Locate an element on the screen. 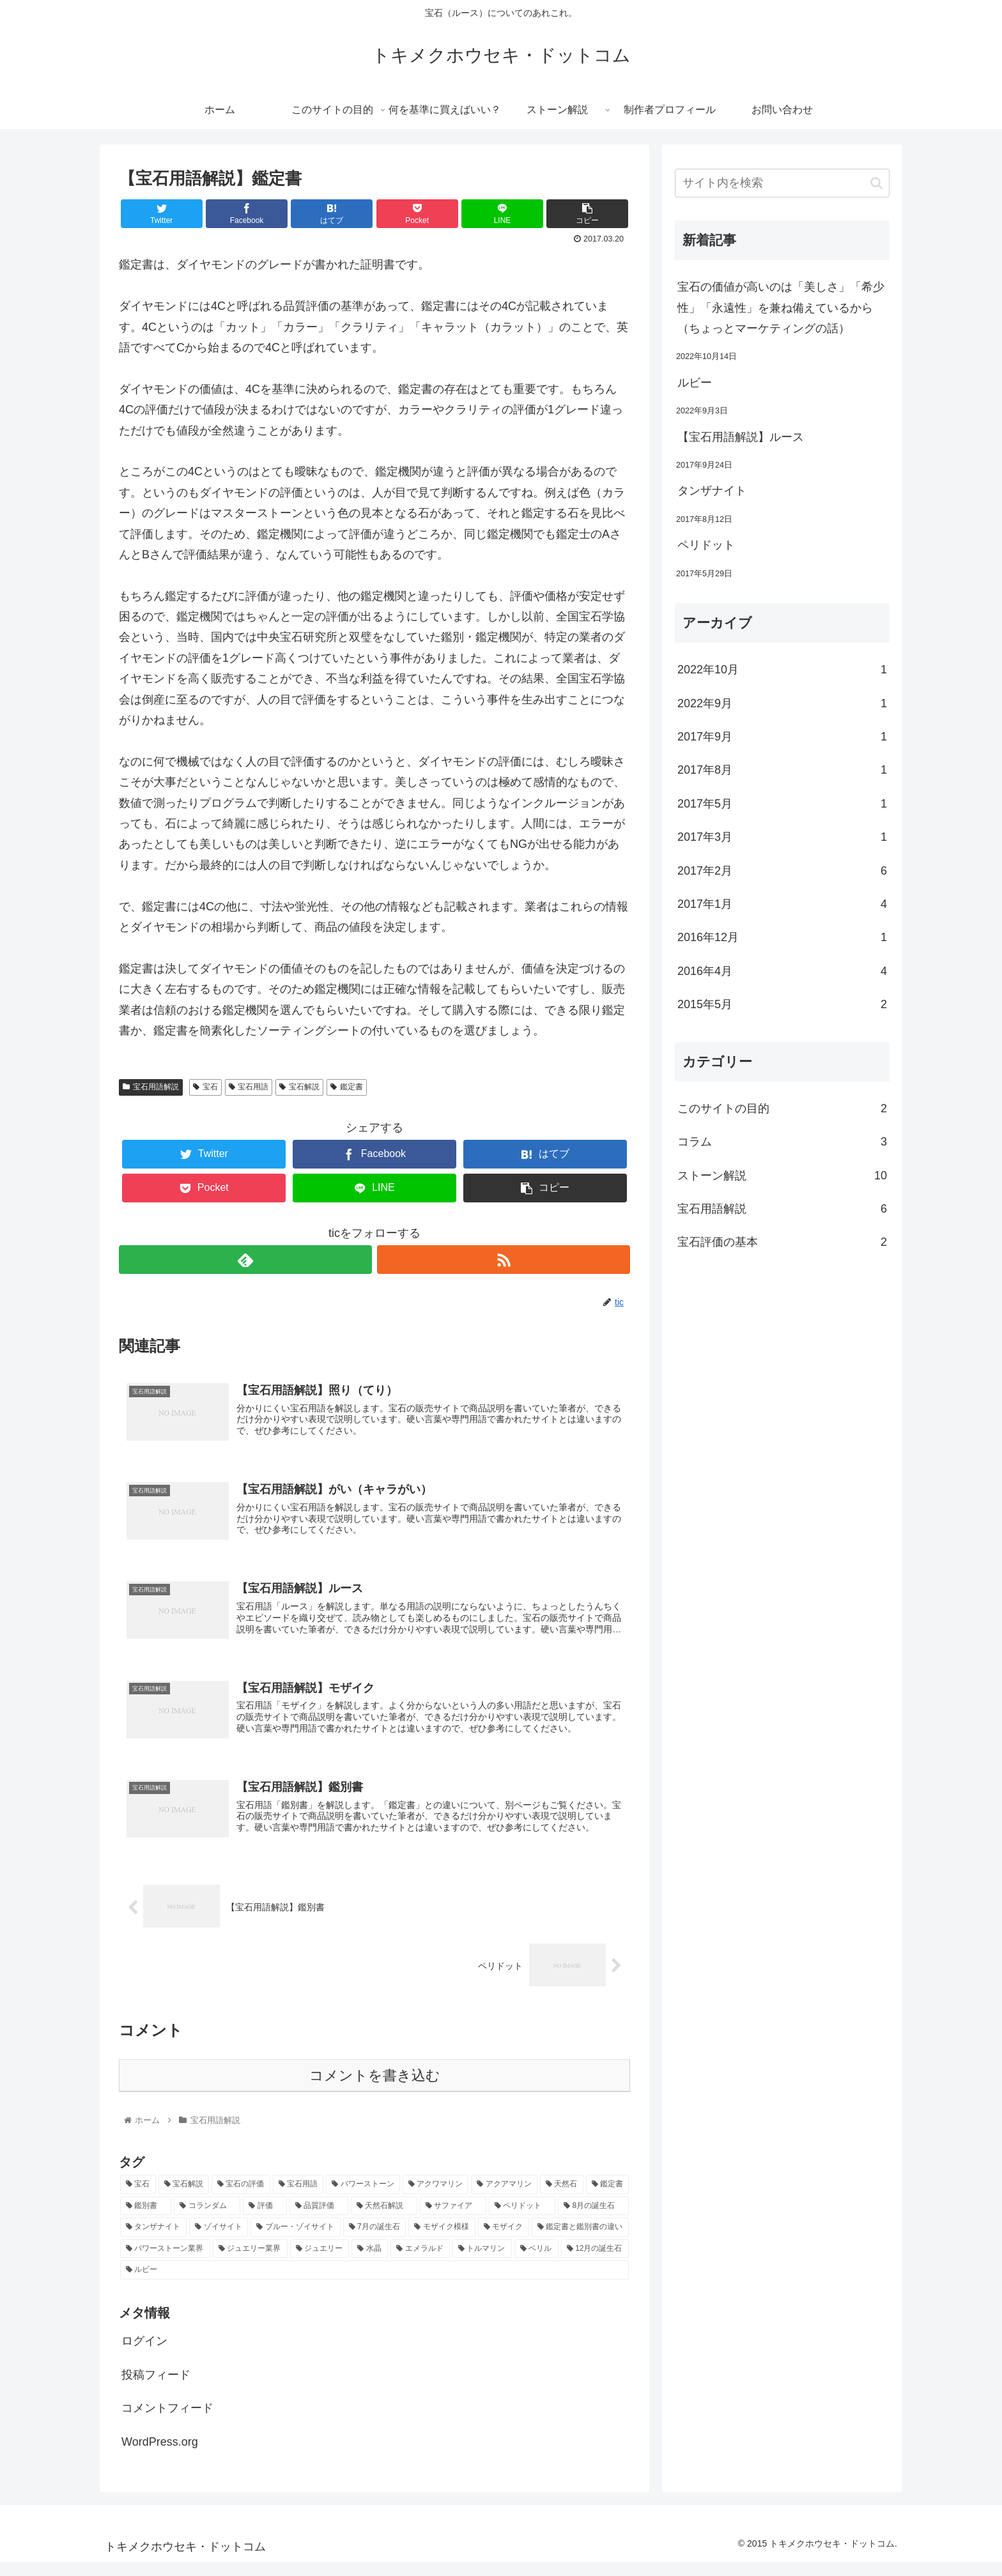  ログイン is located at coordinates (144, 2355).